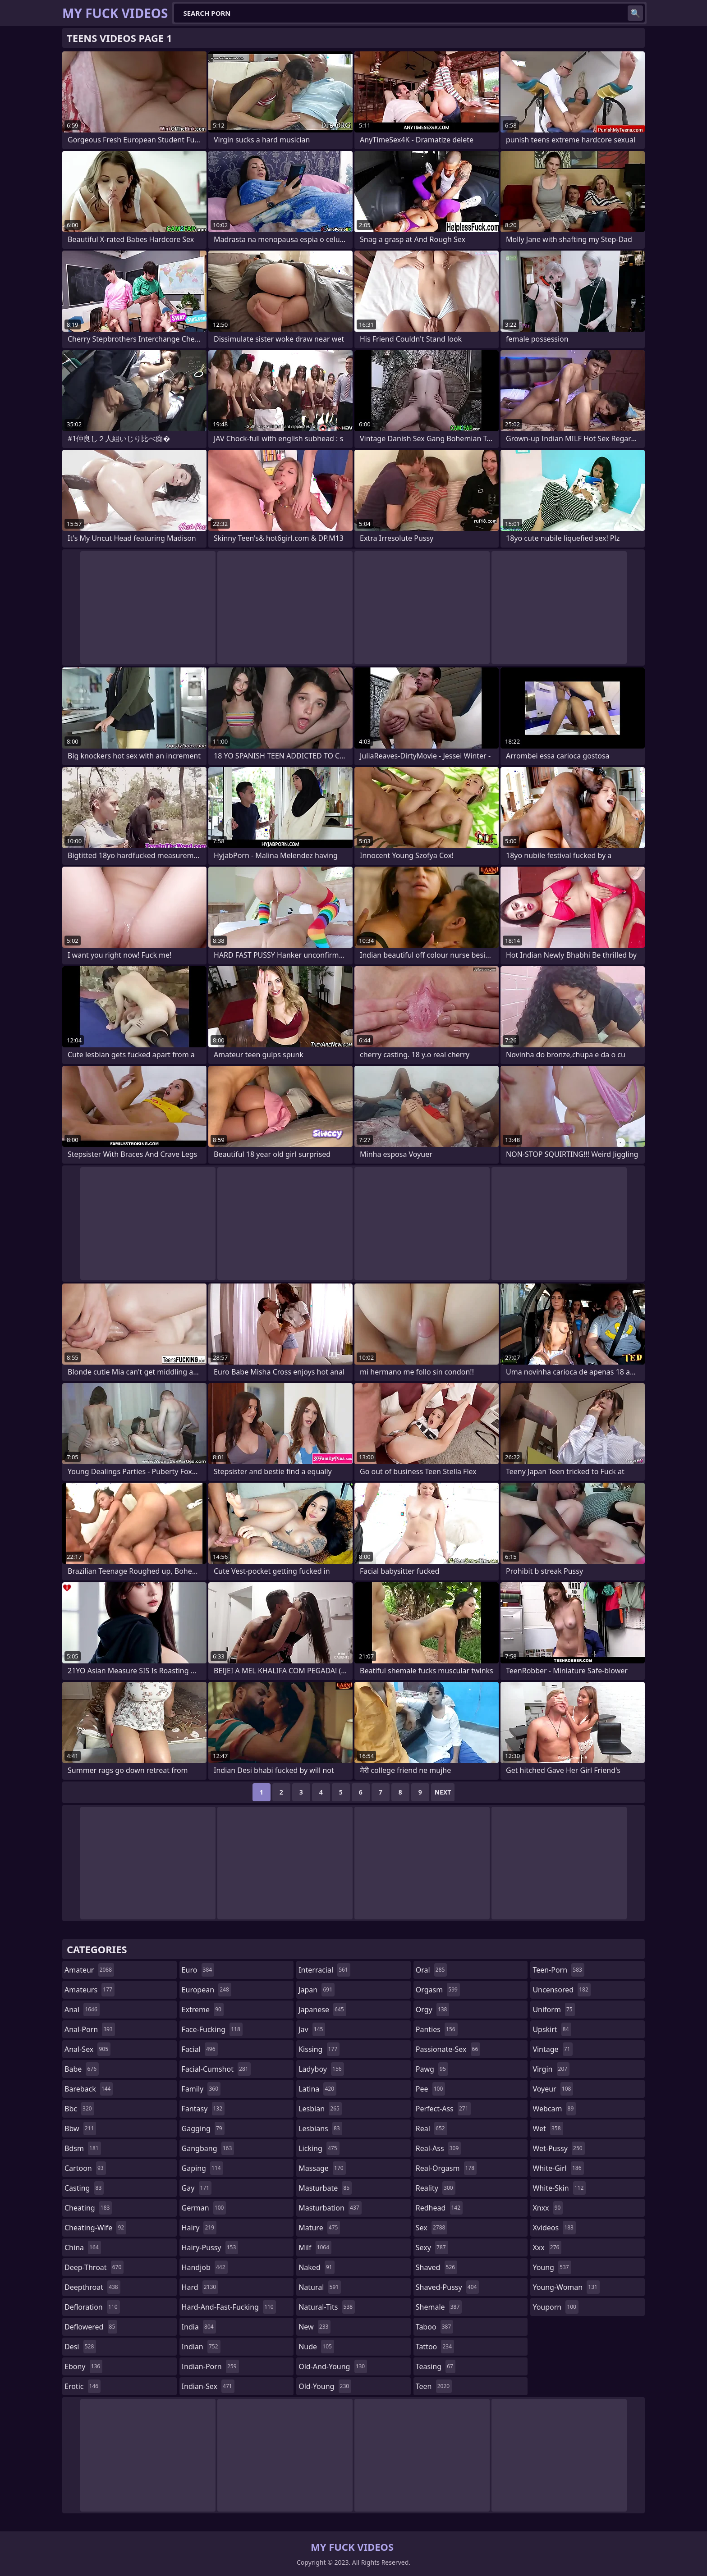 This screenshot has width=707, height=2576. Describe the element at coordinates (203, 2108) in the screenshot. I see `fantasy` at that location.